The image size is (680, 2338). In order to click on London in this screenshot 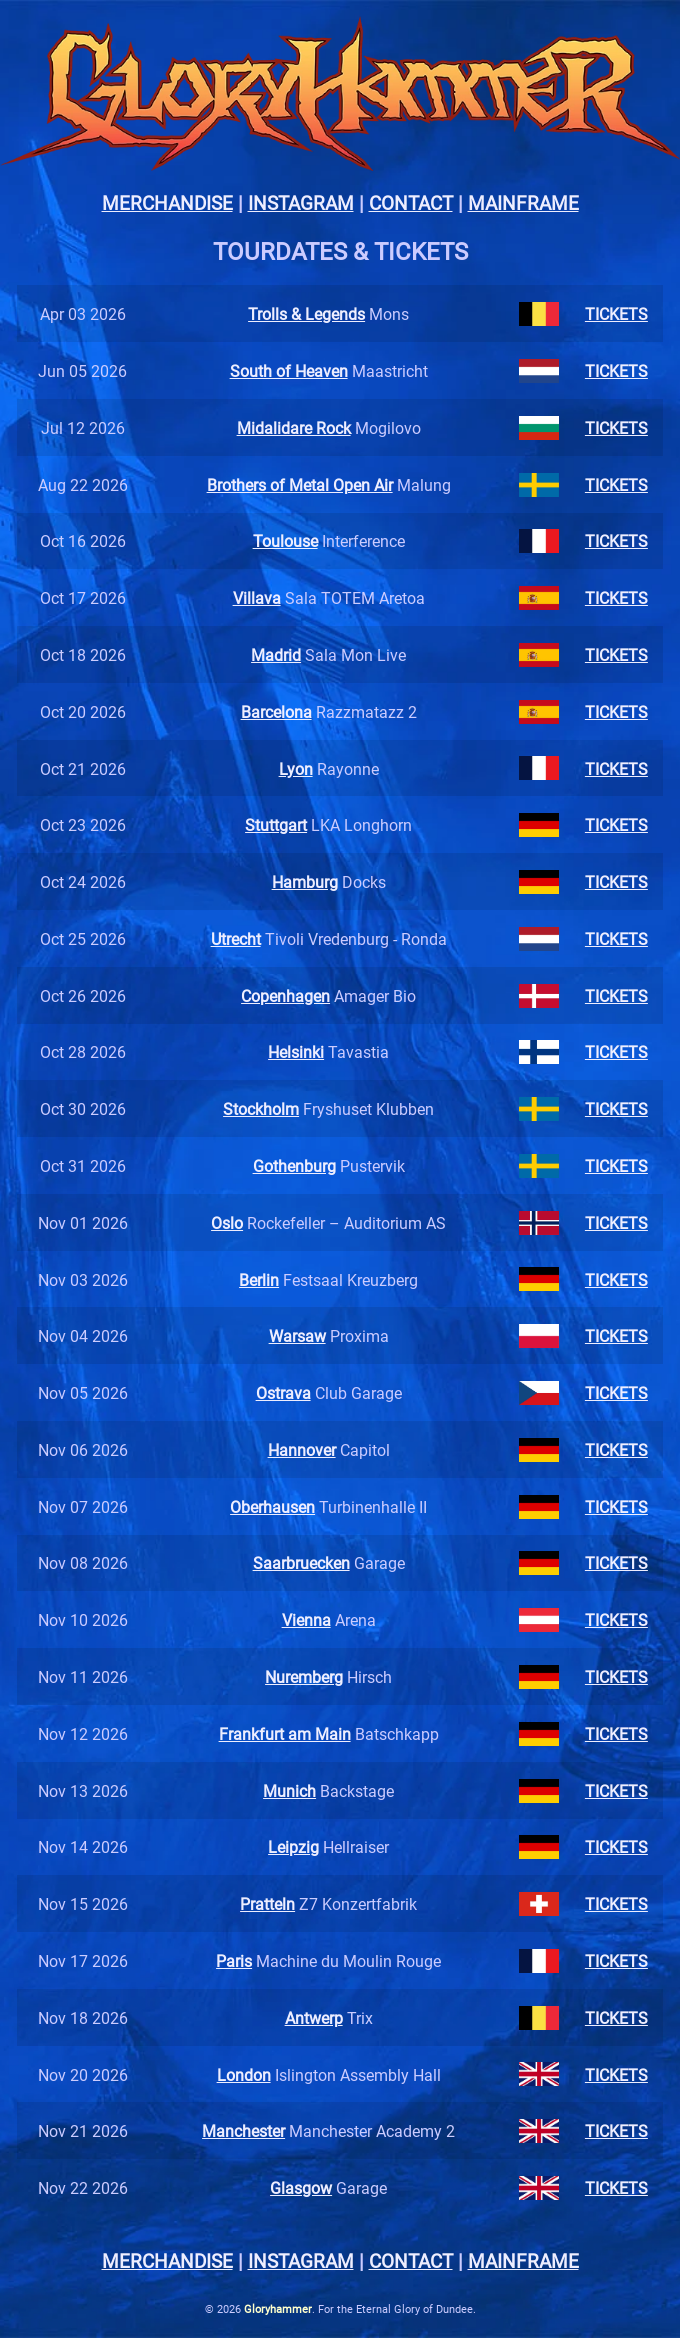, I will do `click(244, 2074)`.